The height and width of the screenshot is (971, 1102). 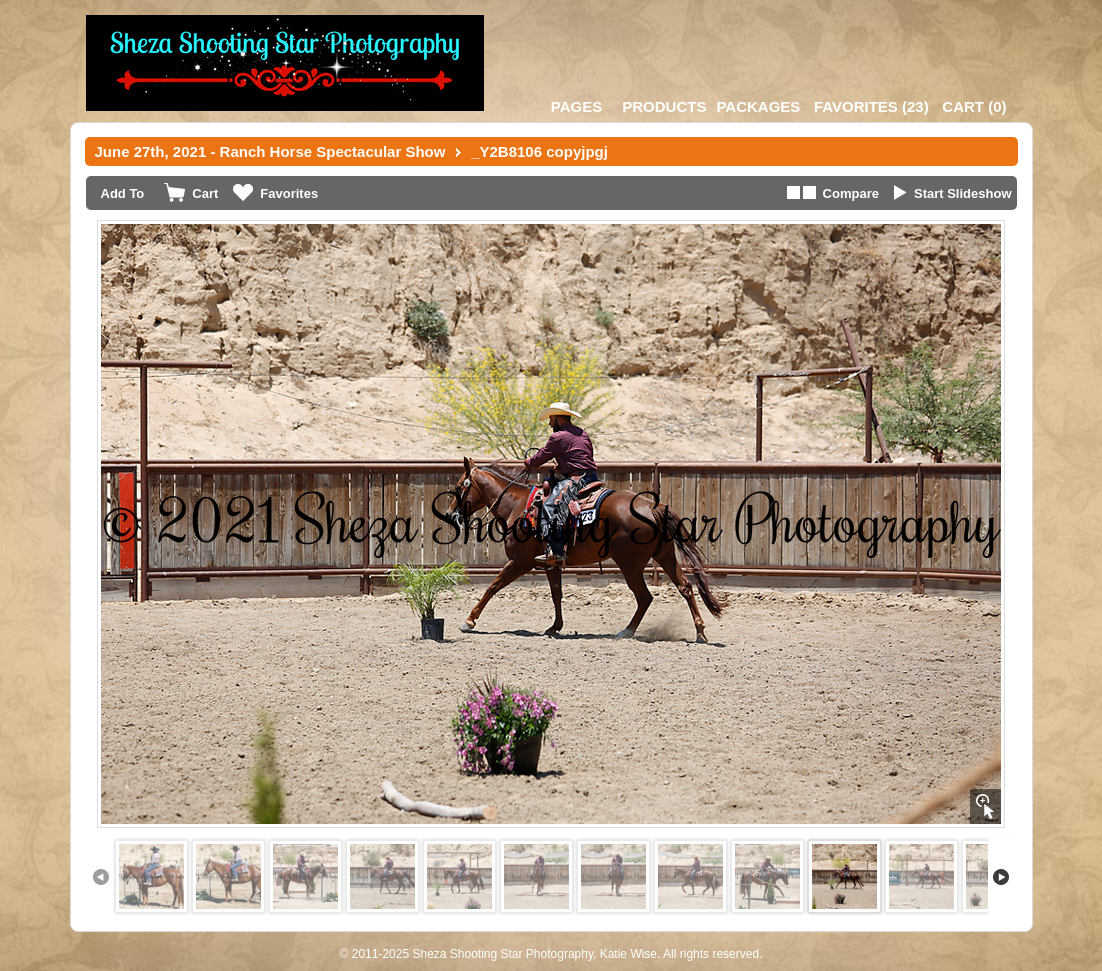 I want to click on Packages, so click(x=758, y=106).